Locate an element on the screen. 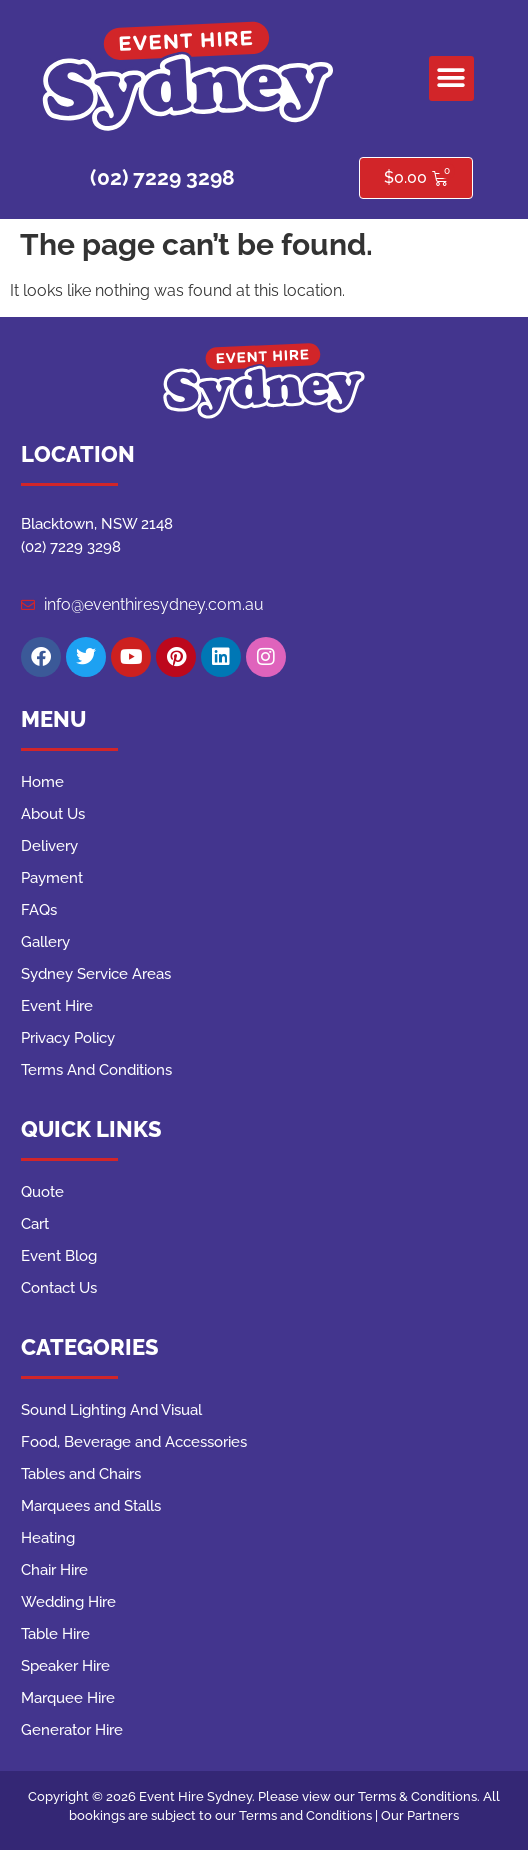 Image resolution: width=528 pixels, height=1850 pixels. Delivery is located at coordinates (49, 846).